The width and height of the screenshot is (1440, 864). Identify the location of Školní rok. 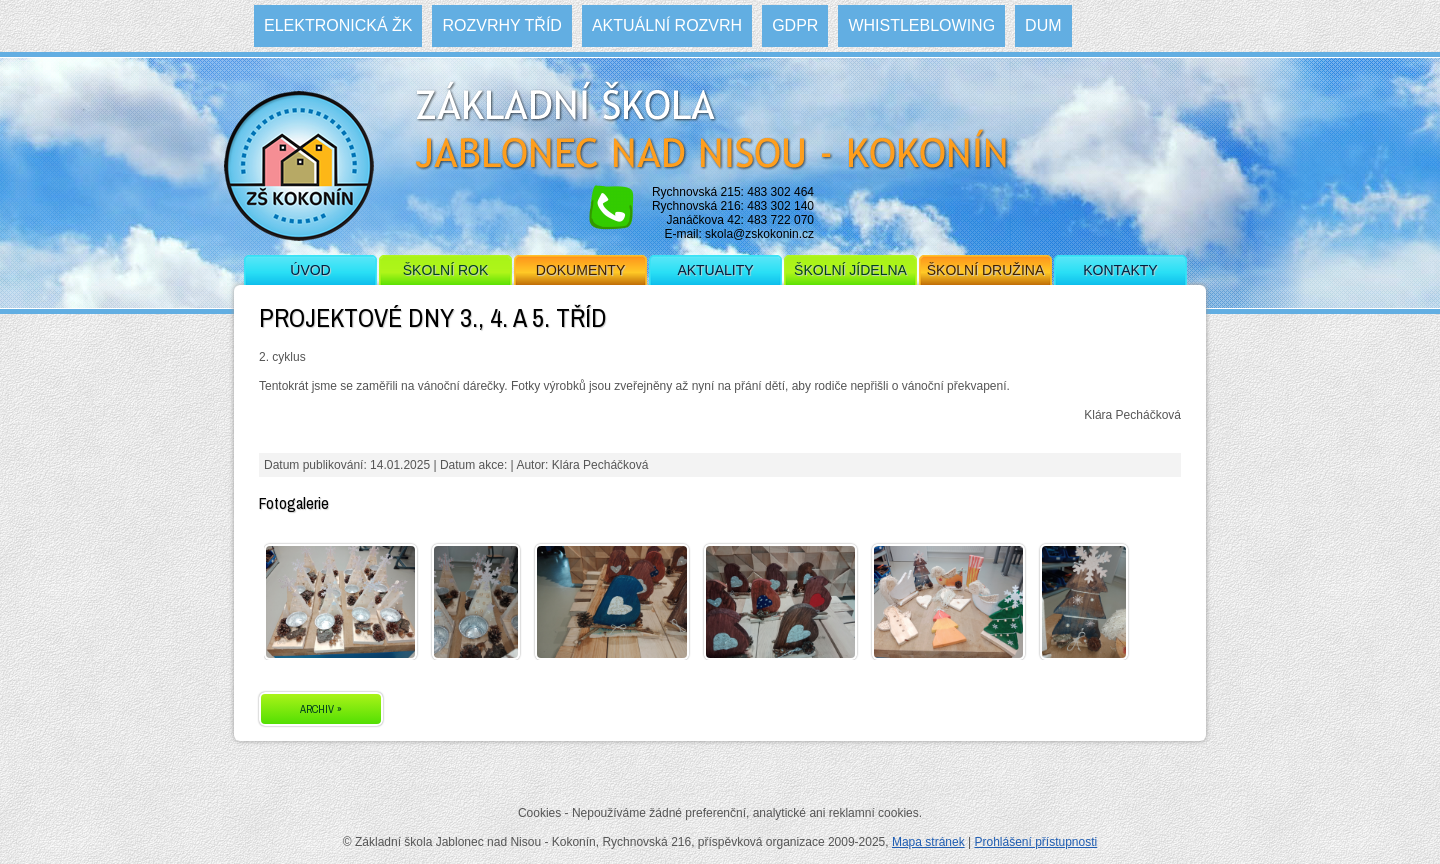
(446, 270).